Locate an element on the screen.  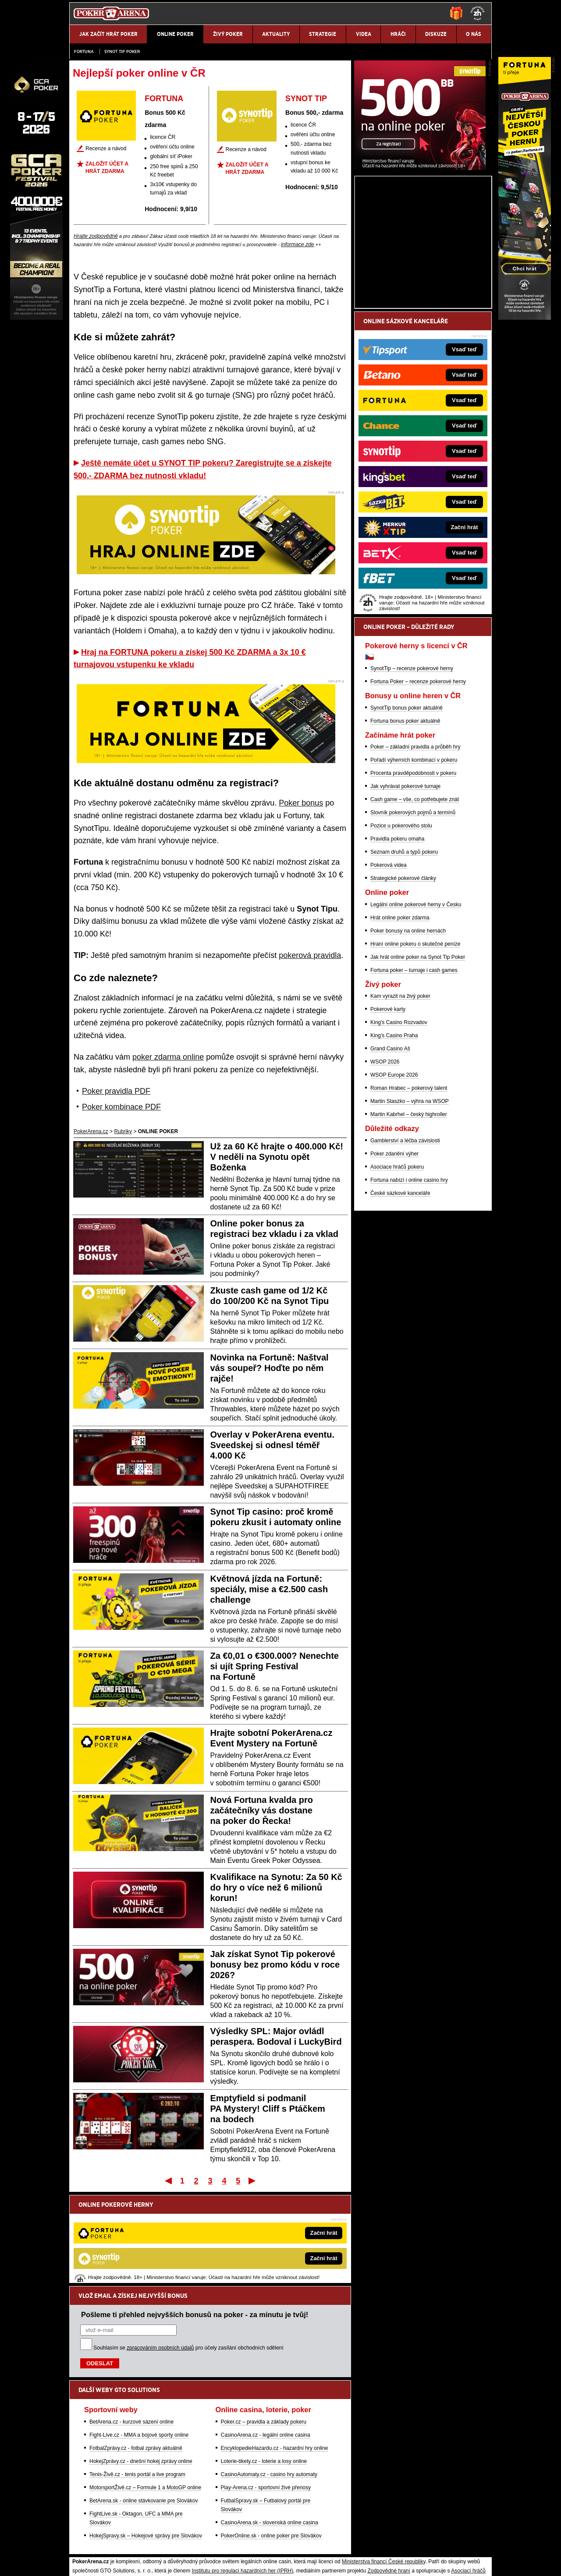
Legální online pokerové herny v Česku is located at coordinates (415, 1007).